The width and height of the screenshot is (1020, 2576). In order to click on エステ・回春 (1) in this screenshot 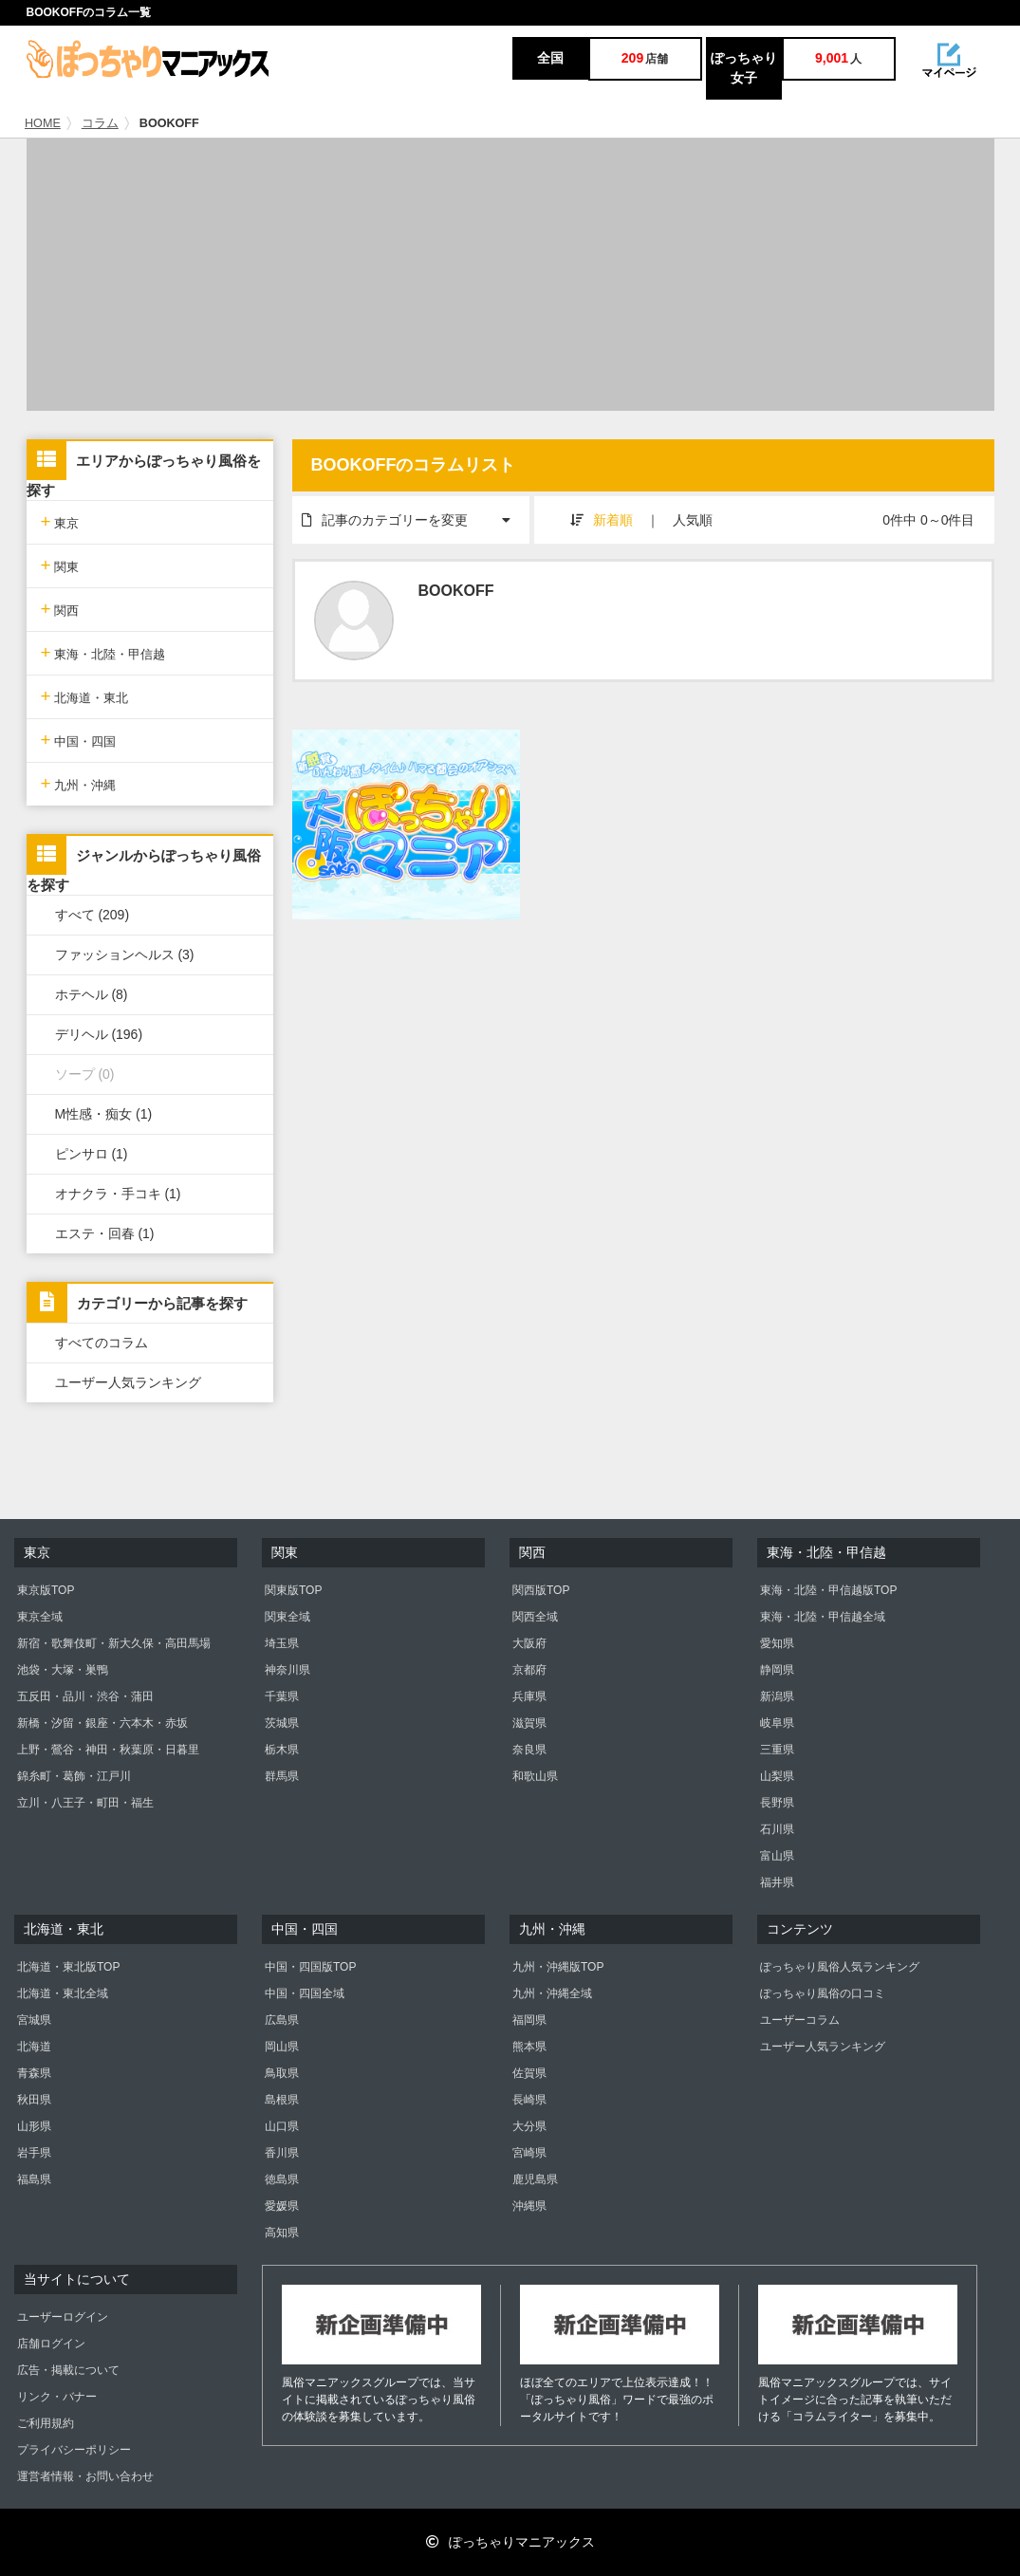, I will do `click(105, 1233)`.